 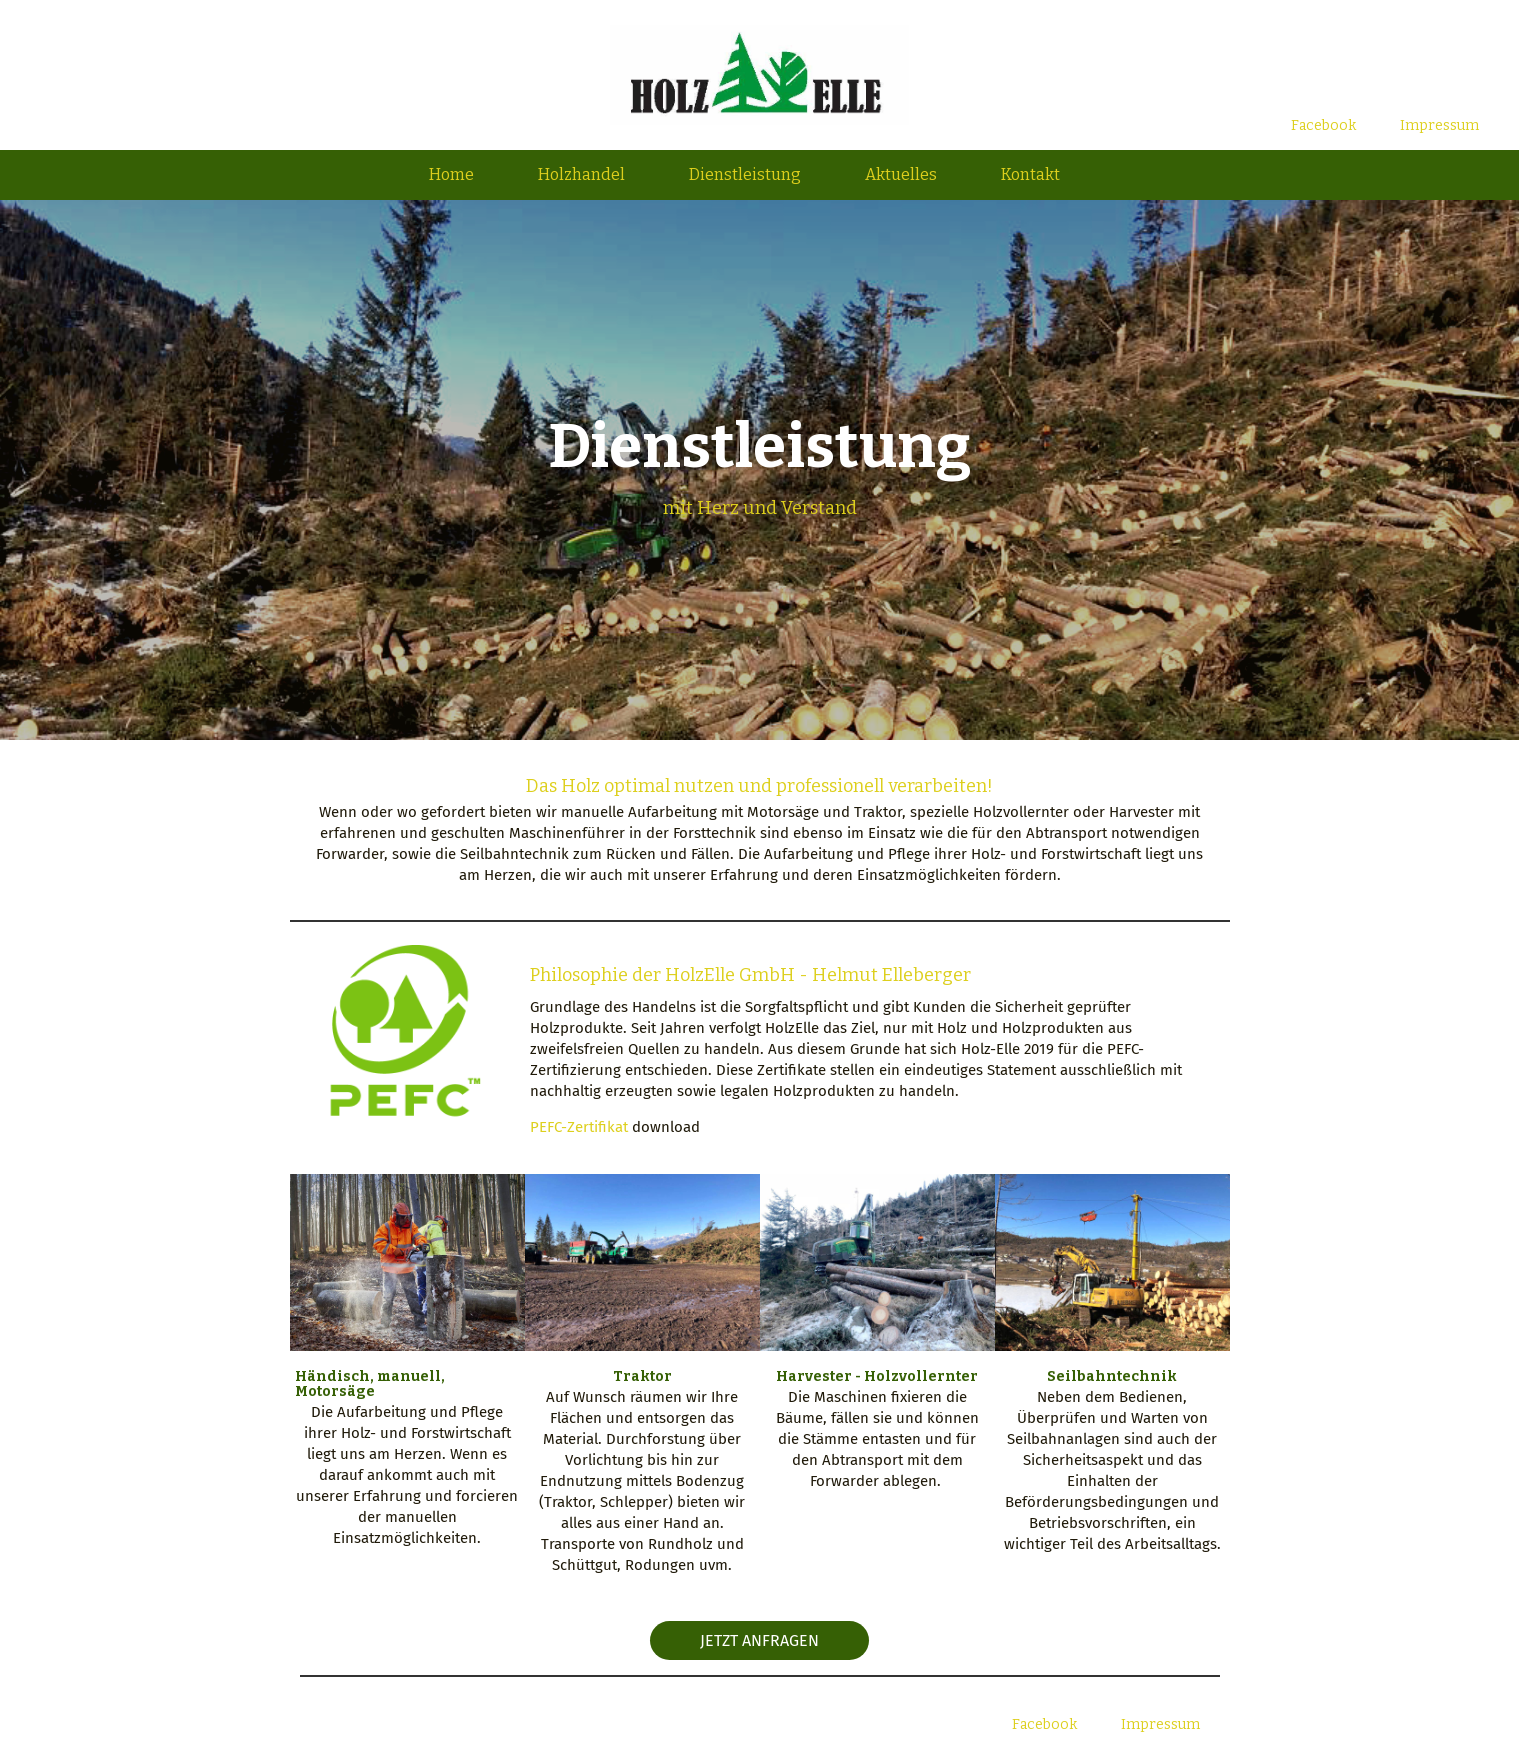 I want to click on PEFC-Zertifikat, so click(x=579, y=1127).